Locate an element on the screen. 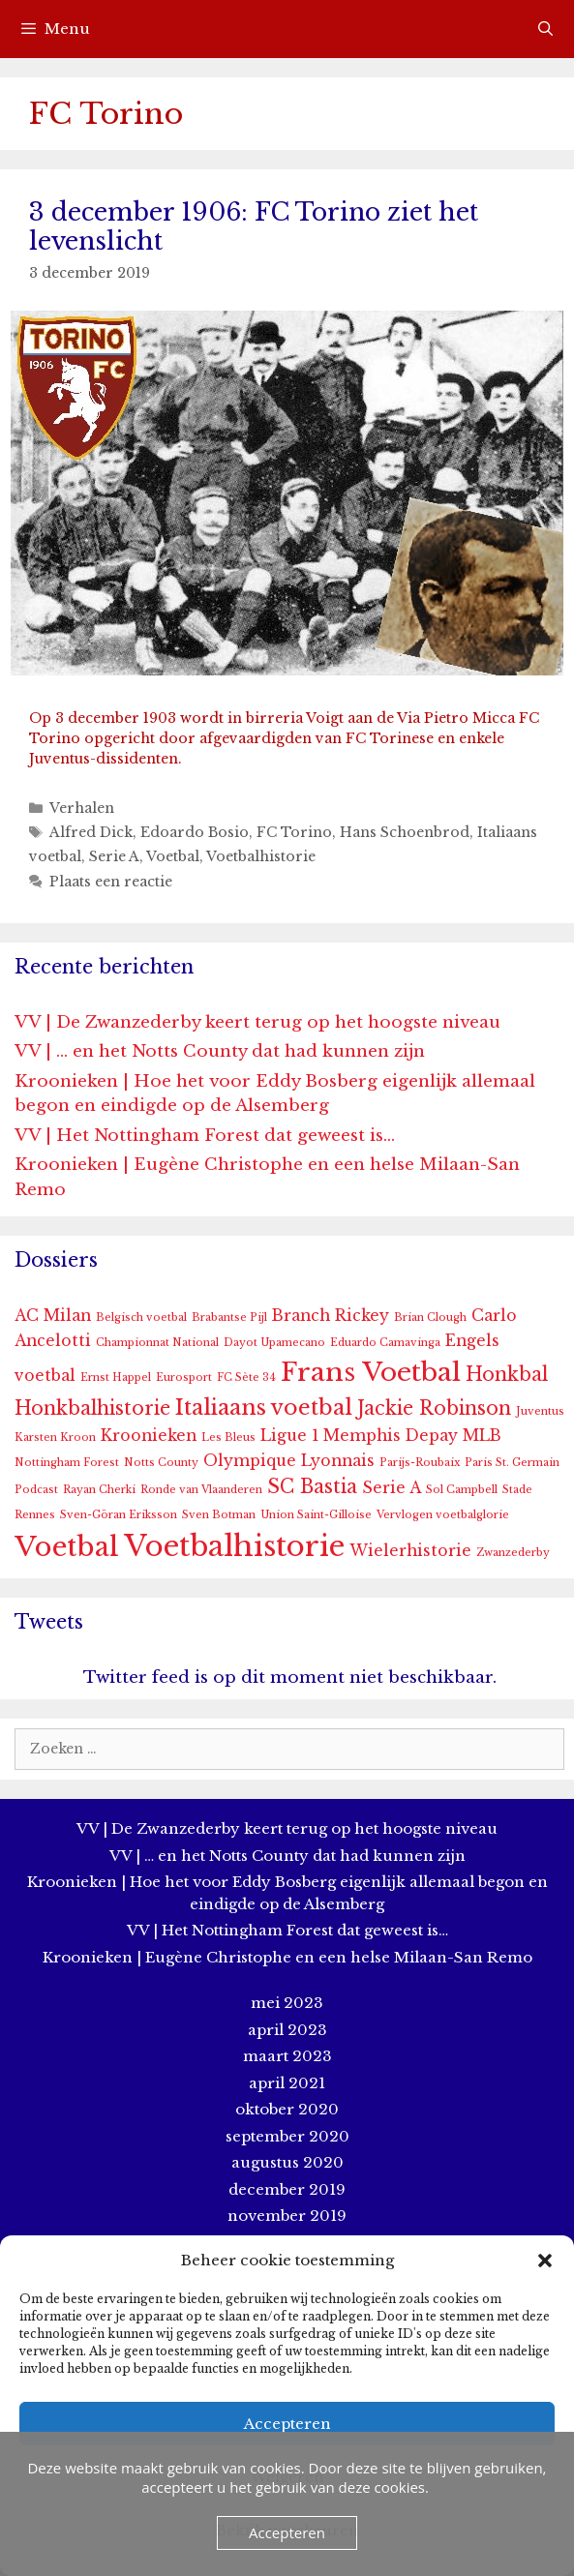 Image resolution: width=574 pixels, height=2576 pixels. Nottingham Forest [Nottingham Forest (1 item)] is located at coordinates (67, 1462).